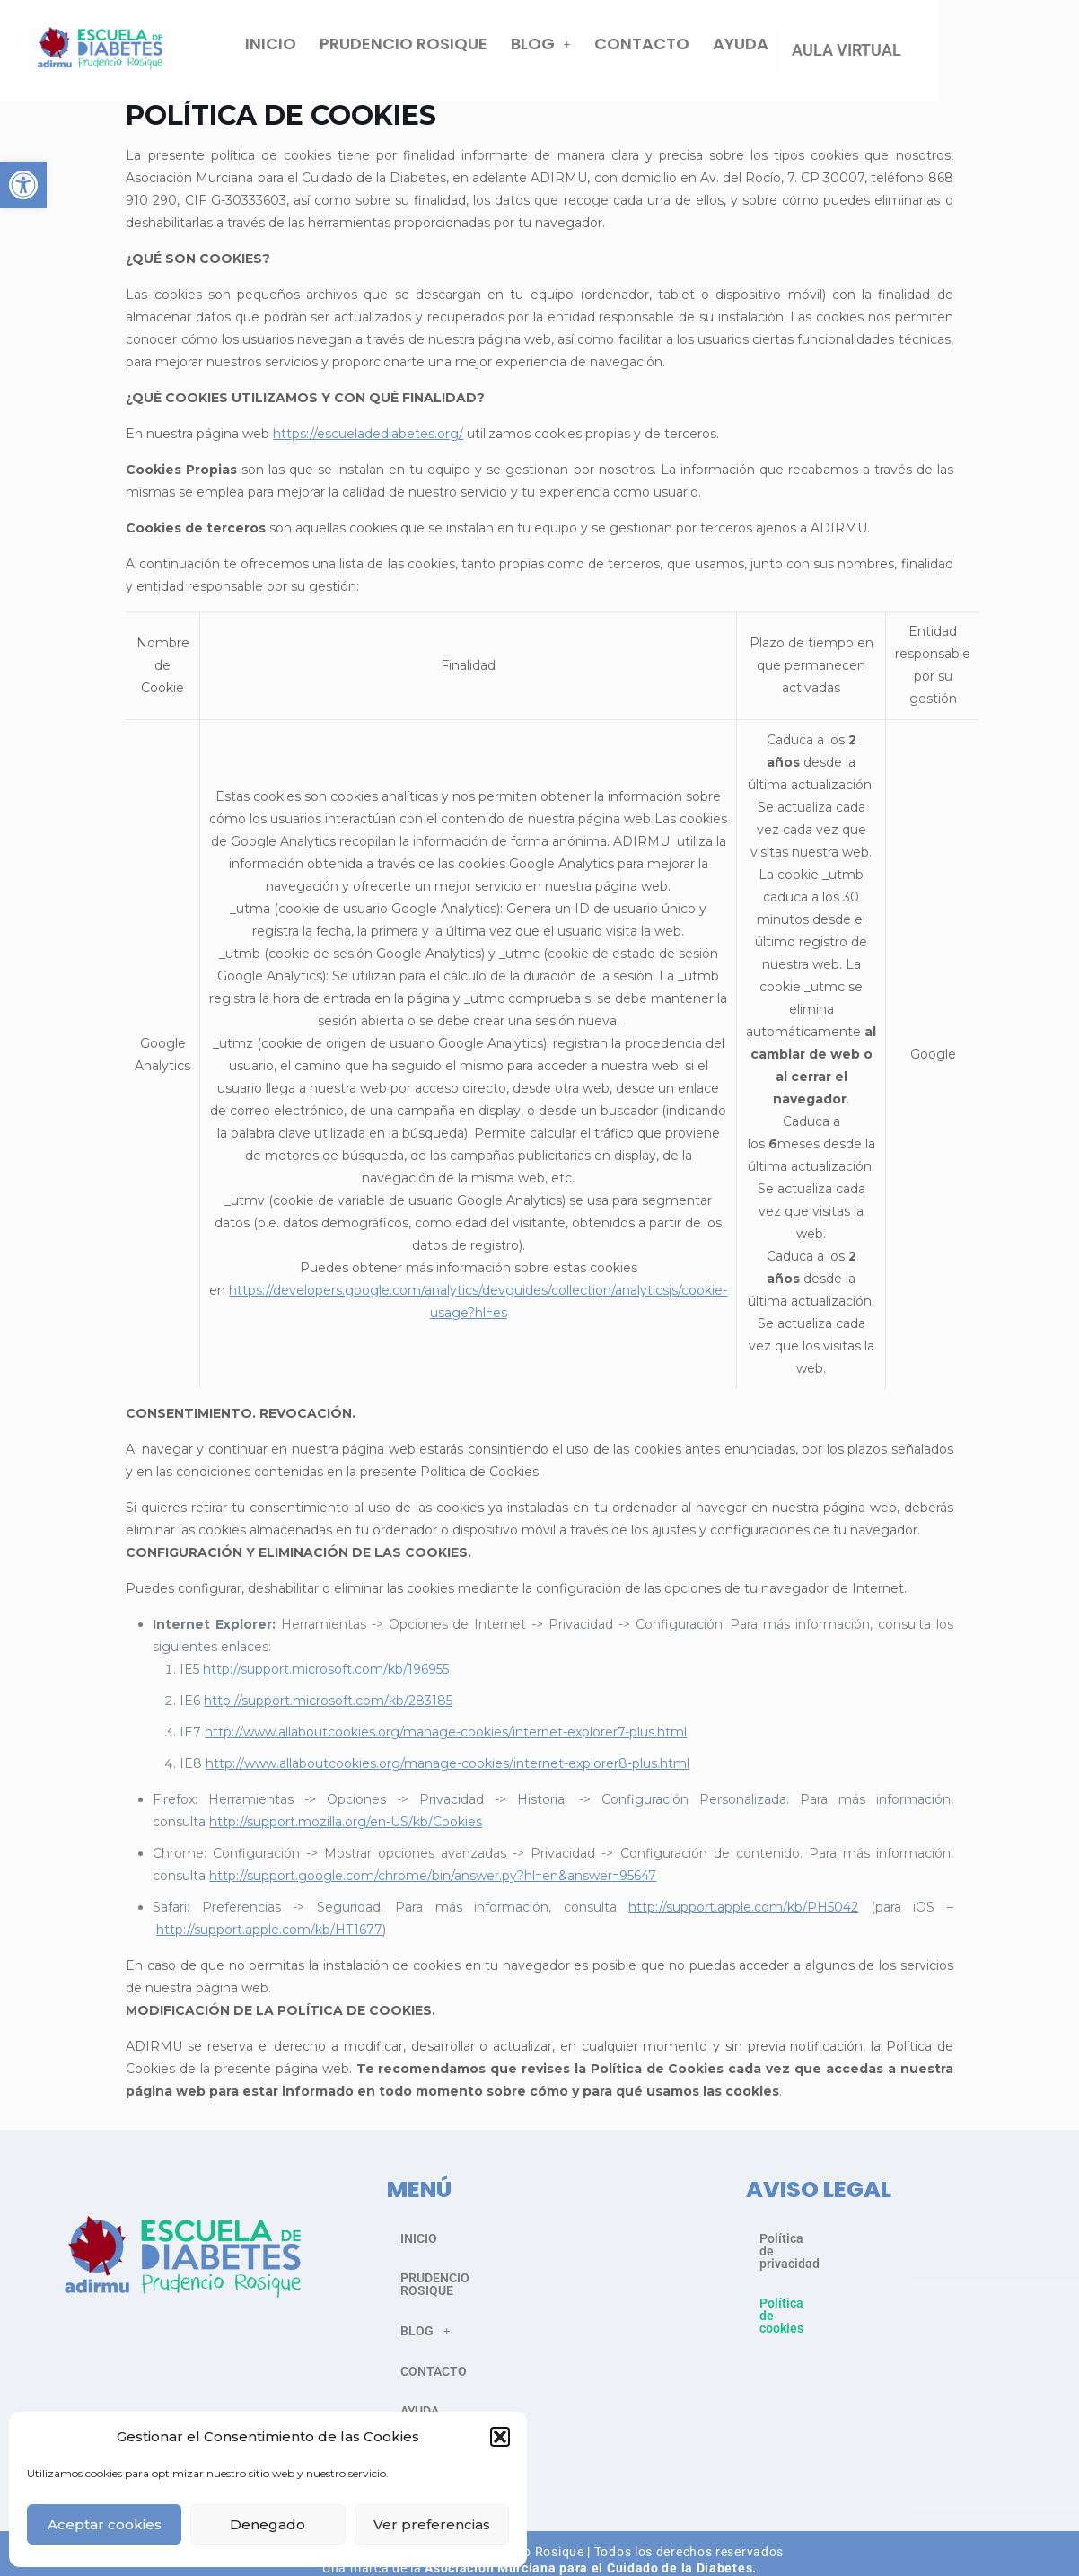  I want to click on Denegado, so click(267, 2524).